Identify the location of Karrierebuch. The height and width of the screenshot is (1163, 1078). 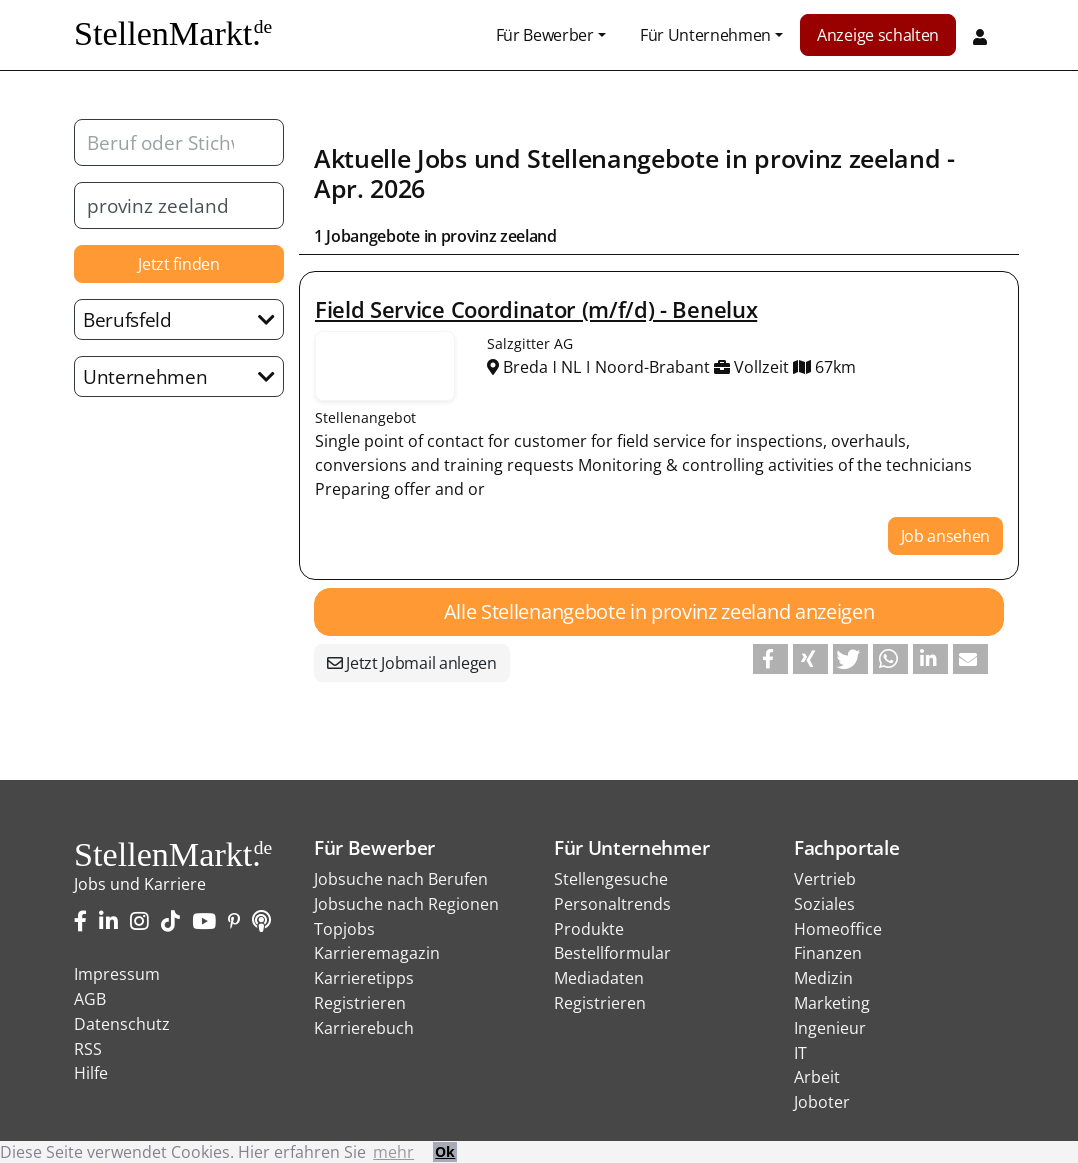
(364, 1028).